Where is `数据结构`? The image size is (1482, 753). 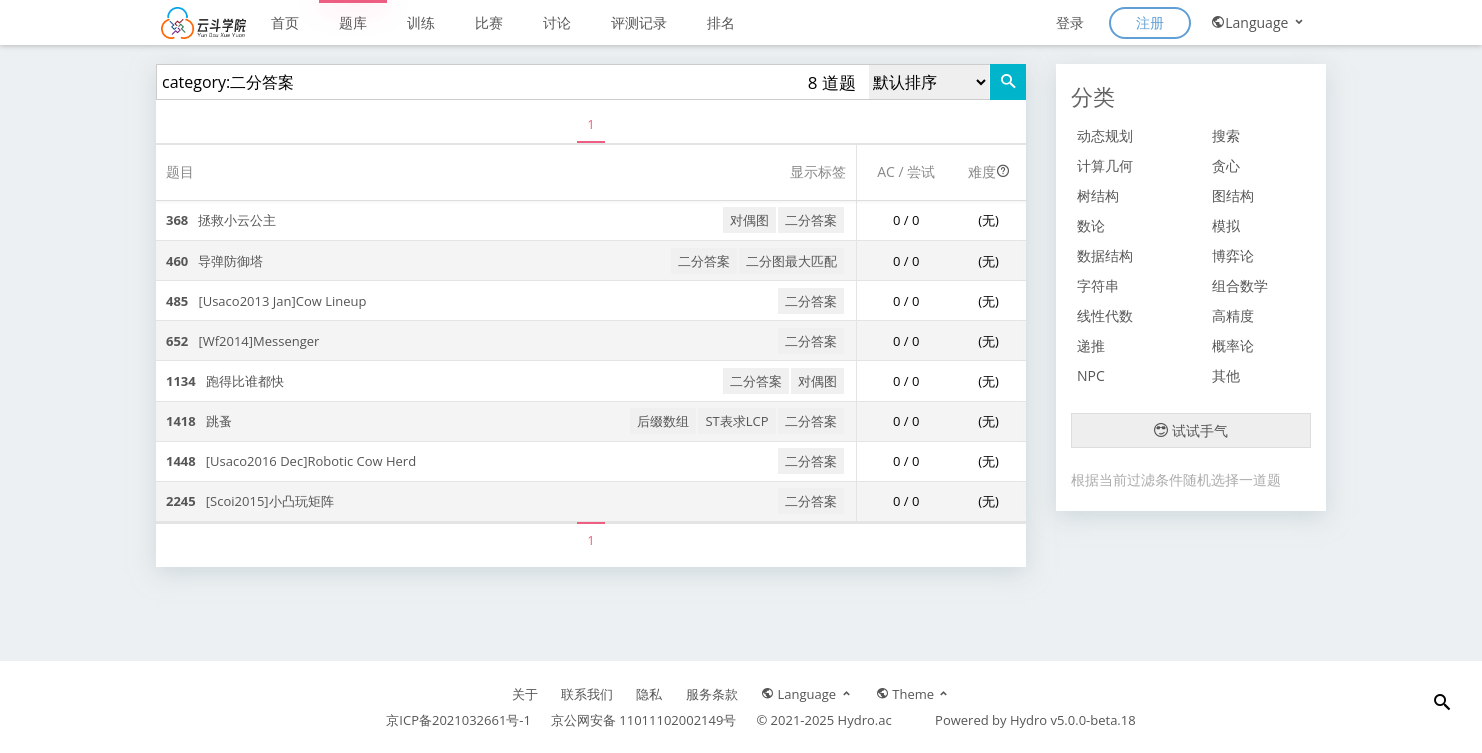
数据结构 is located at coordinates (1105, 255).